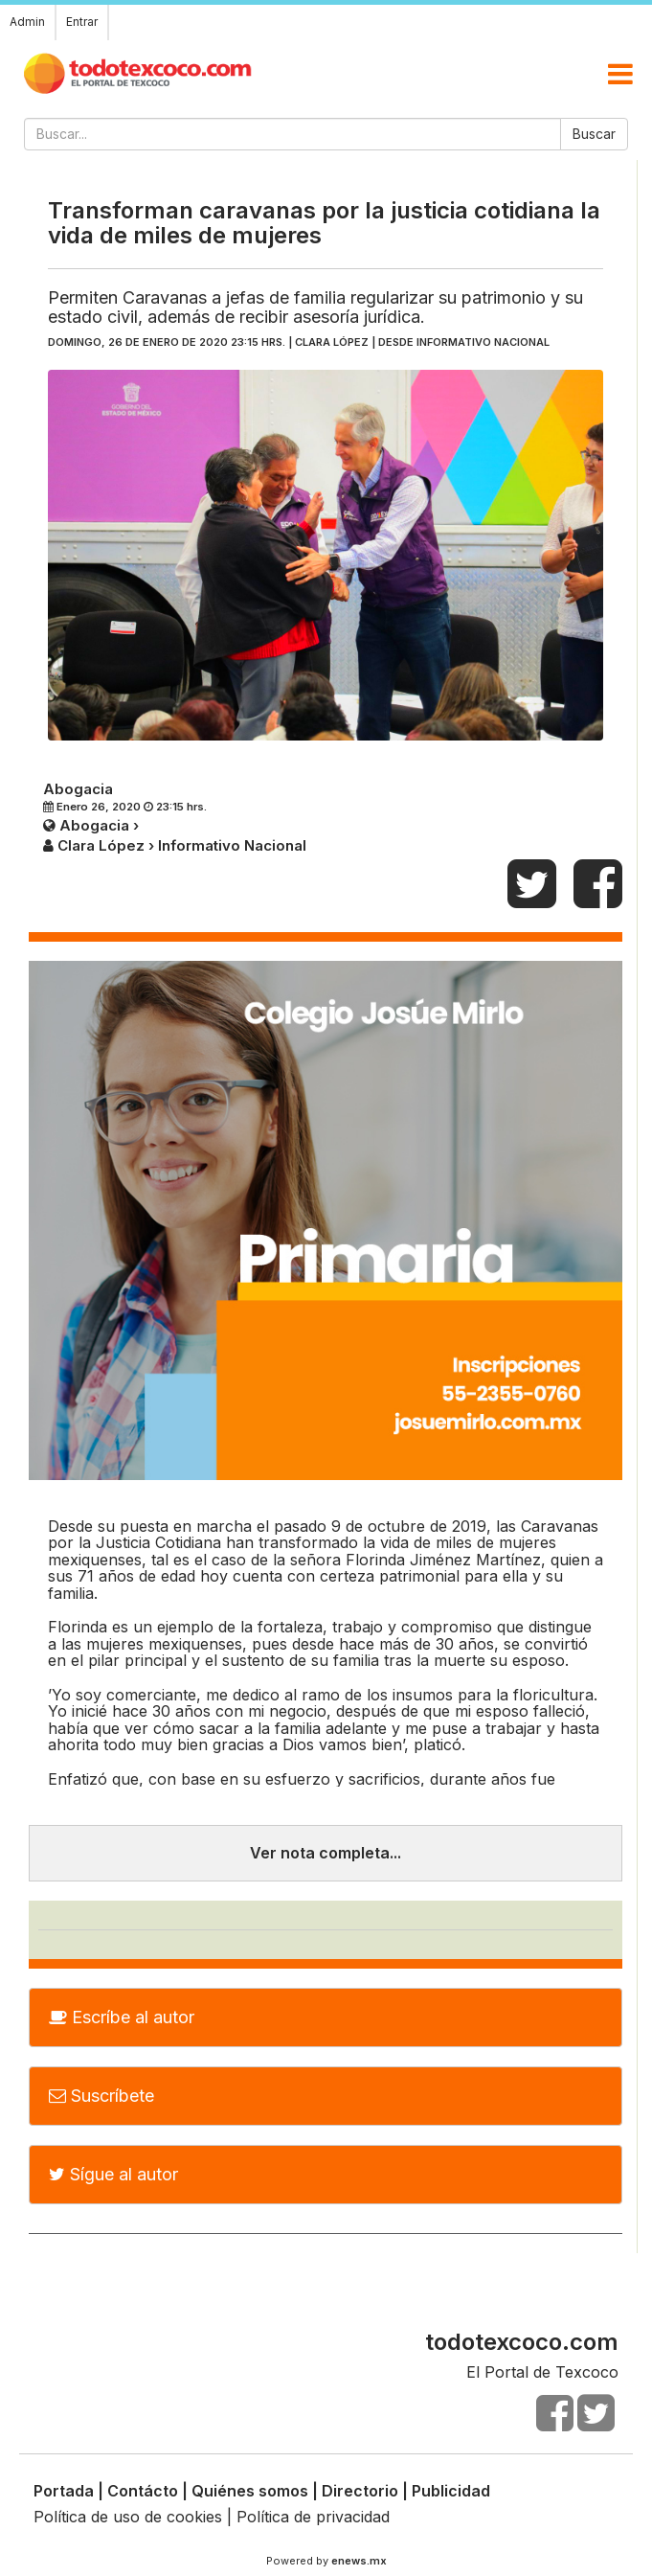 This screenshot has height=2576, width=652. Describe the element at coordinates (113, 2174) in the screenshot. I see `Sígue al autor` at that location.